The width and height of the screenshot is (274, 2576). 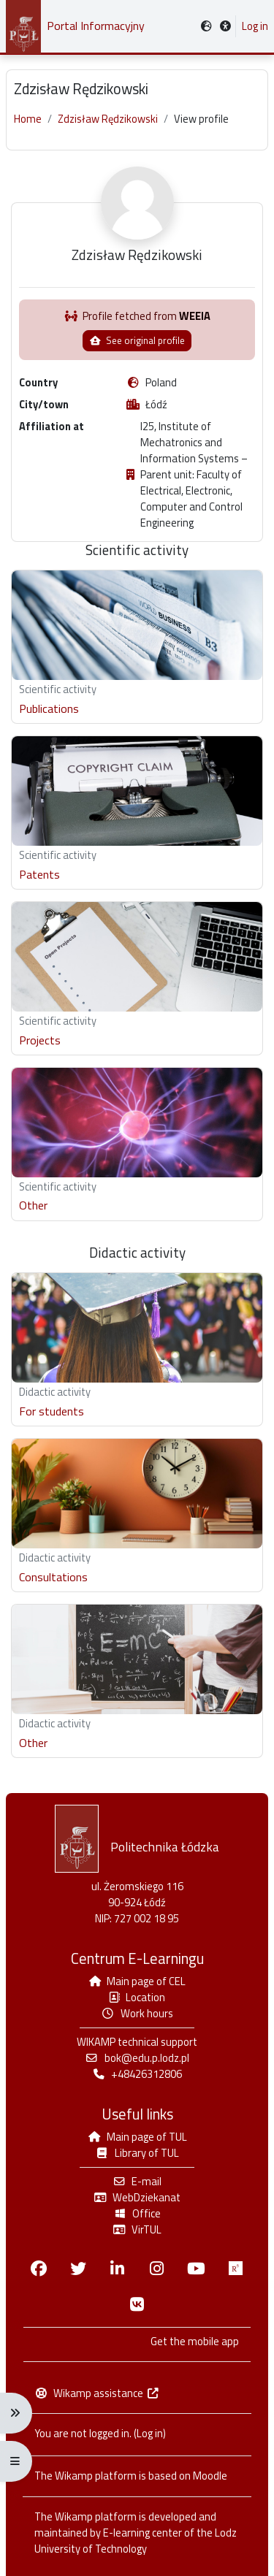 I want to click on Wikamp assistance, so click(x=97, y=2393).